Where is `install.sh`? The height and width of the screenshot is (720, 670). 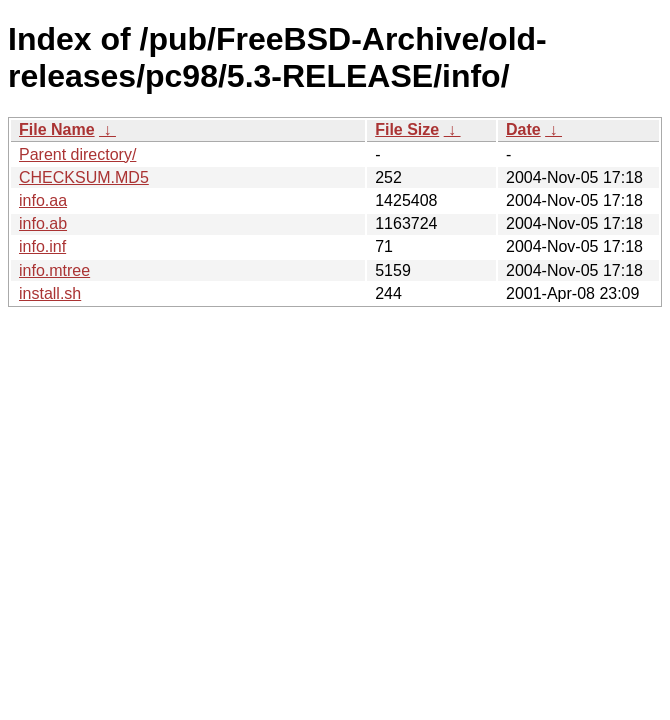 install.sh is located at coordinates (50, 293).